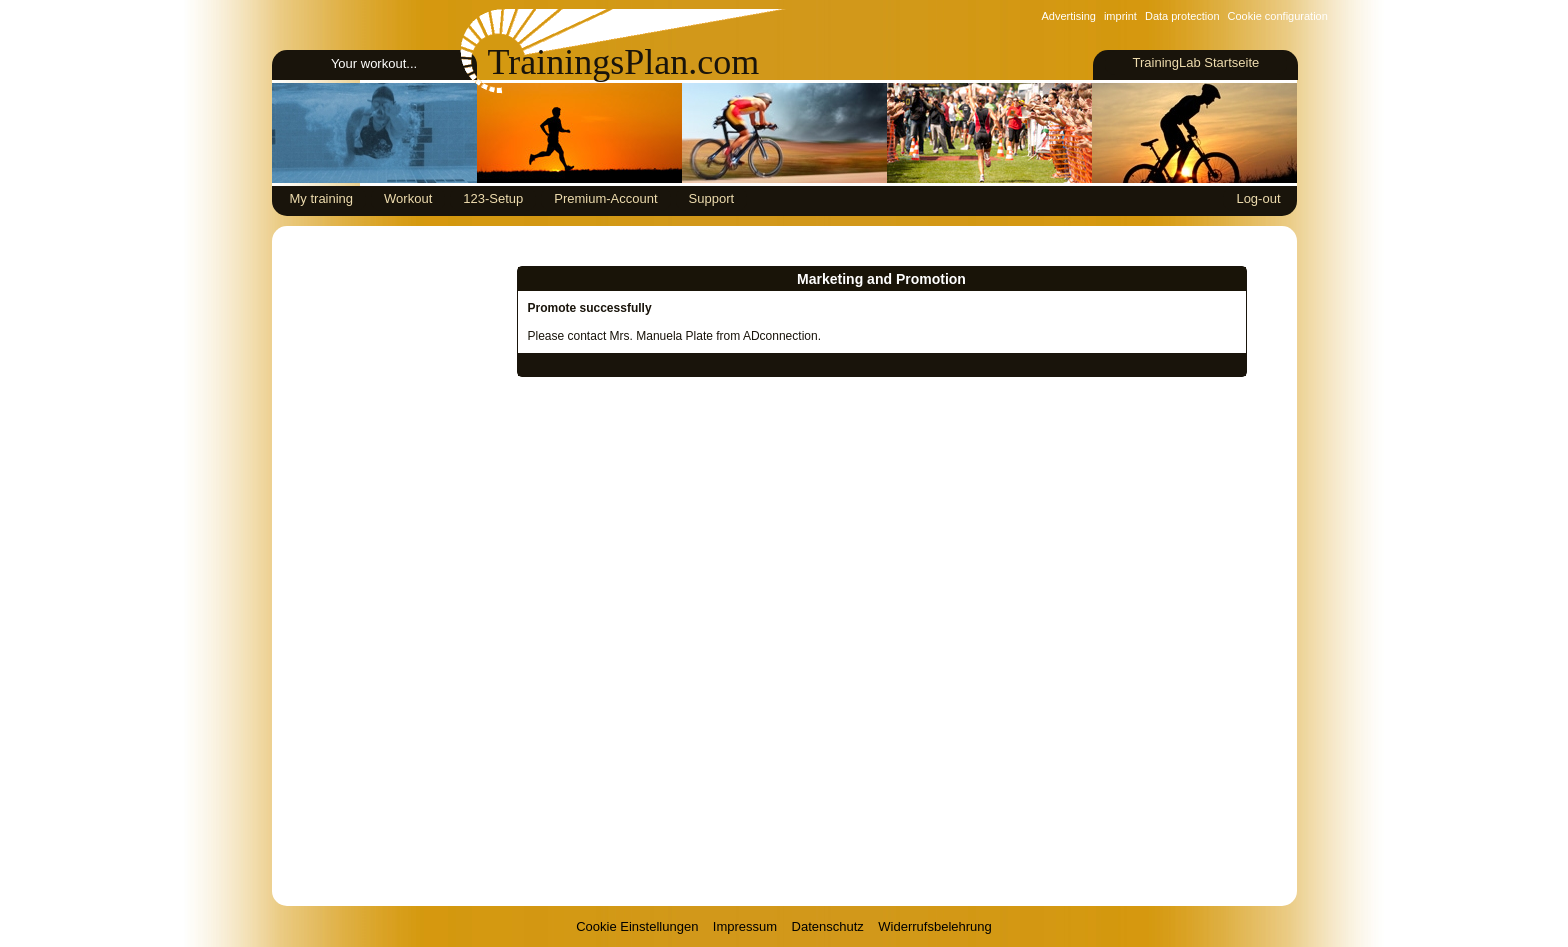 Image resolution: width=1568 pixels, height=947 pixels. I want to click on Cookie configuration [View cookie settings], so click(1278, 16).